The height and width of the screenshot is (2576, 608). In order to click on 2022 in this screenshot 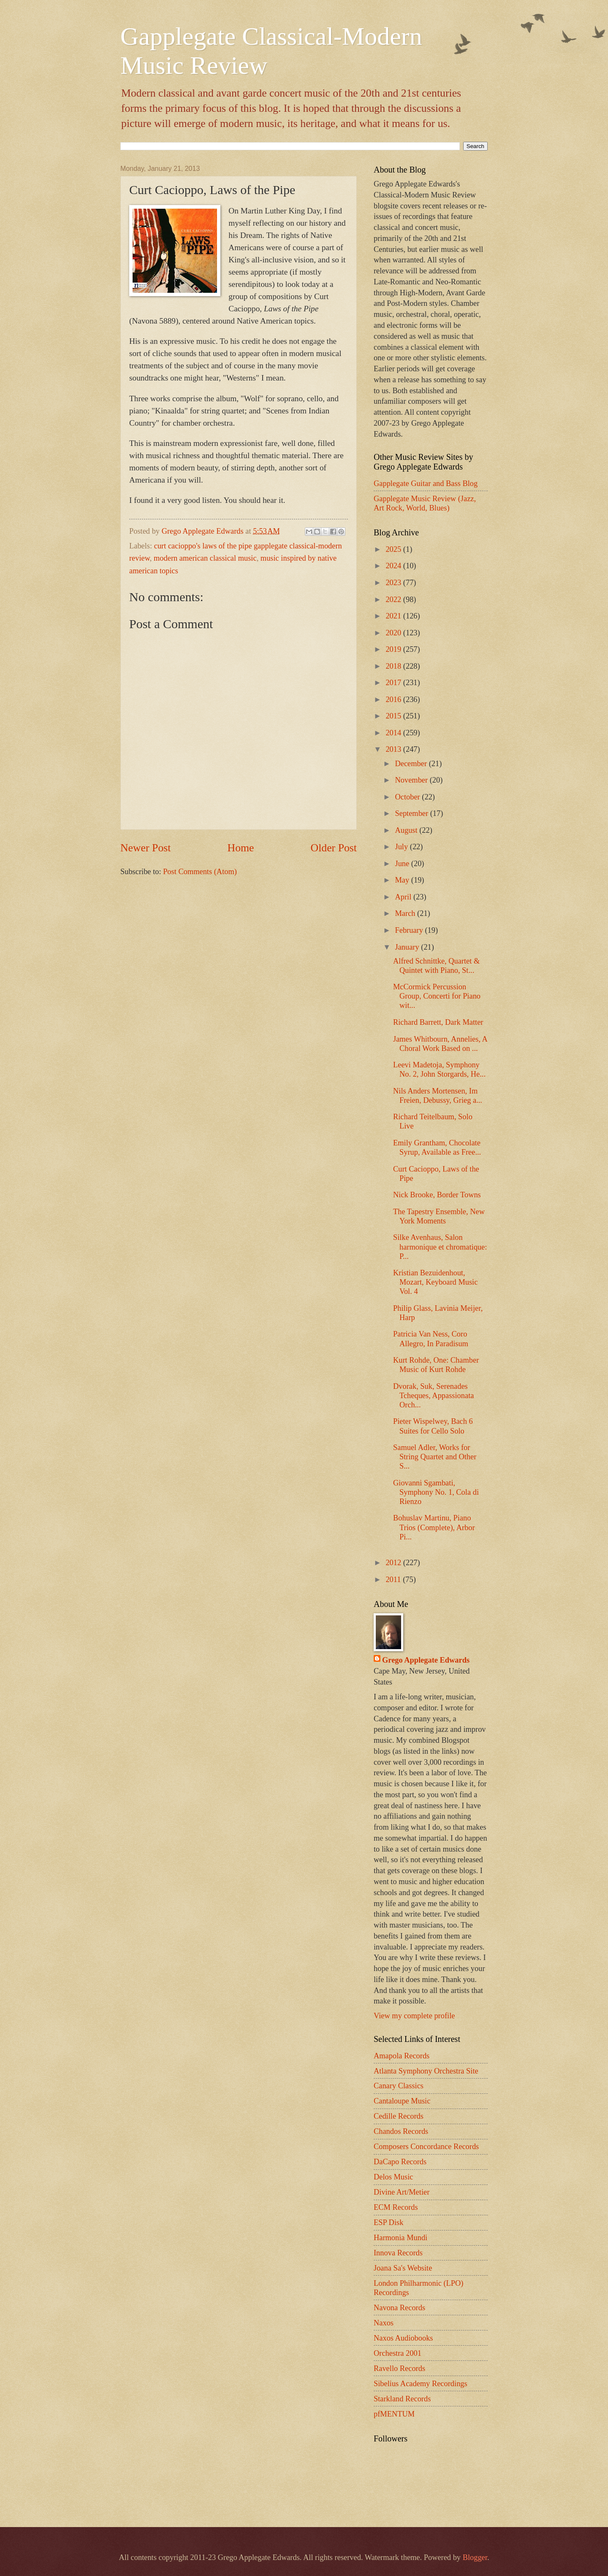, I will do `click(394, 599)`.